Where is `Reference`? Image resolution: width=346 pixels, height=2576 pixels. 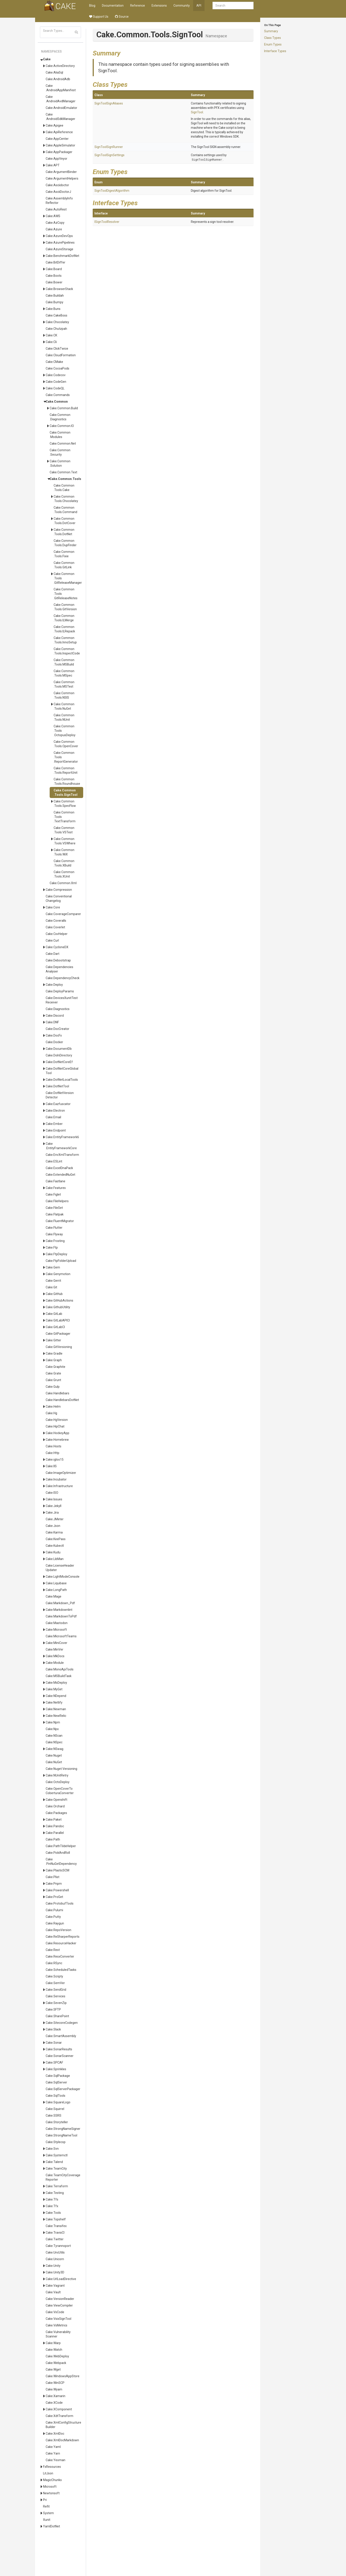 Reference is located at coordinates (137, 5).